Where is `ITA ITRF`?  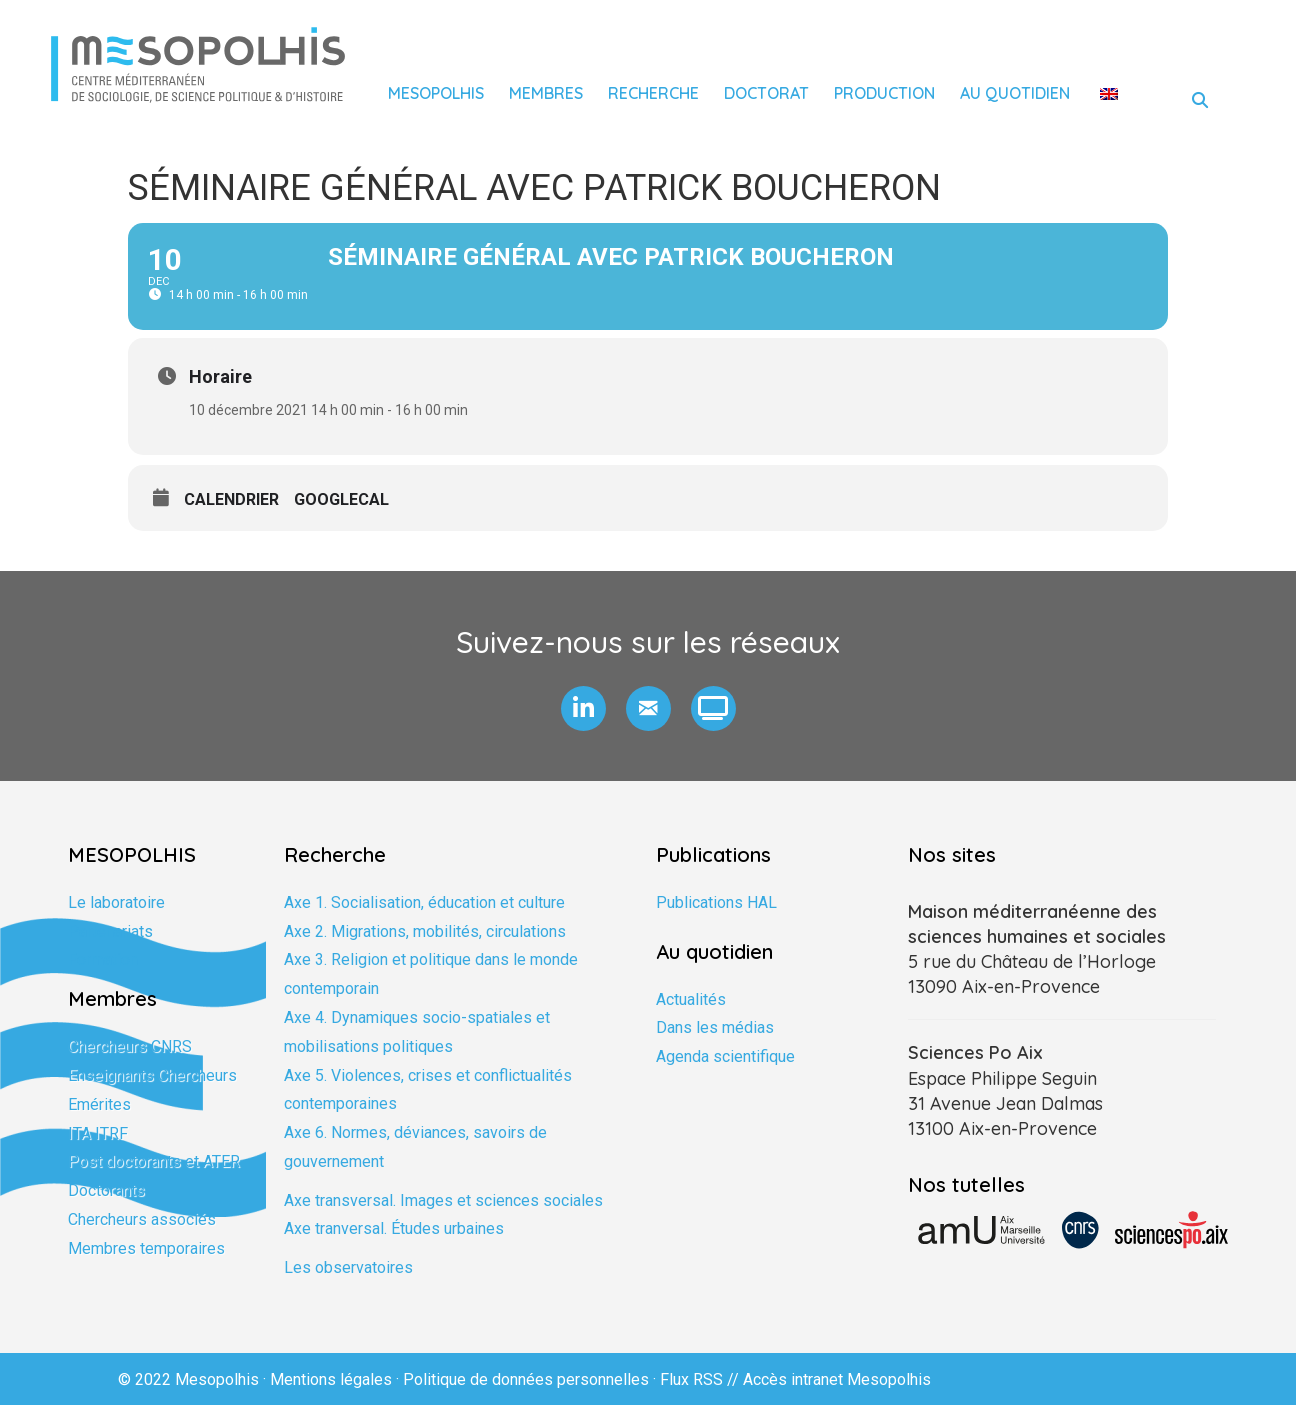
ITA ITRF is located at coordinates (98, 1133).